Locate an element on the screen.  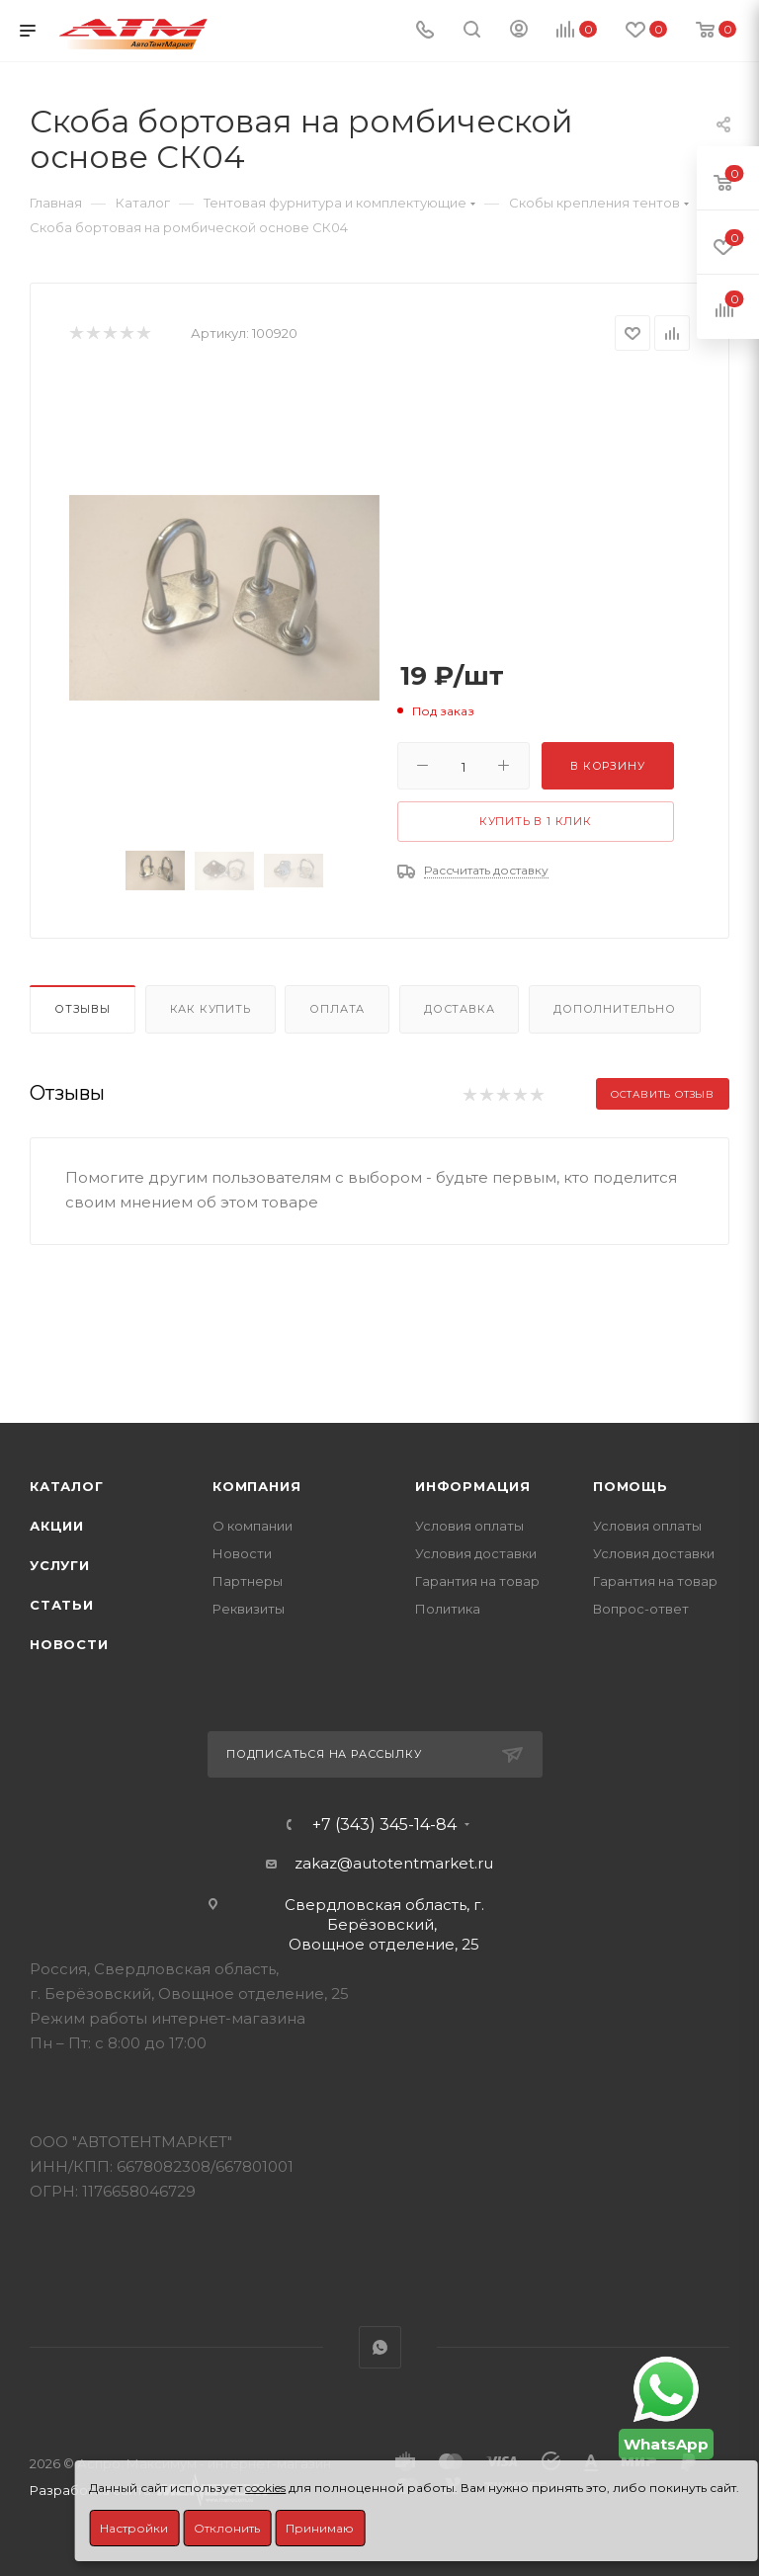
Дополнительно is located at coordinates (614, 1009).